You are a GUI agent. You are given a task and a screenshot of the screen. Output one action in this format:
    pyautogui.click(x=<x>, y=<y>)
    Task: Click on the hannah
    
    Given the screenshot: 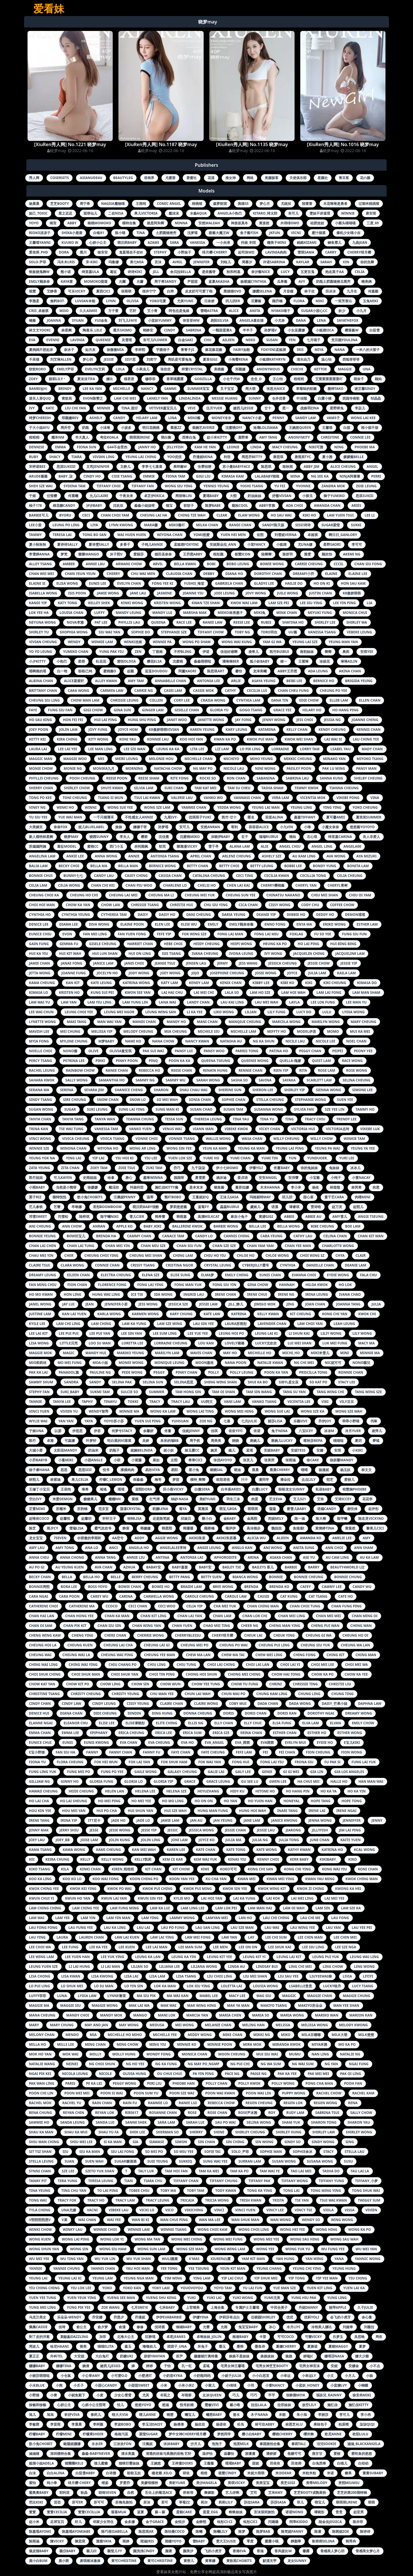 What is the action you would take?
    pyautogui.click(x=287, y=1284)
    